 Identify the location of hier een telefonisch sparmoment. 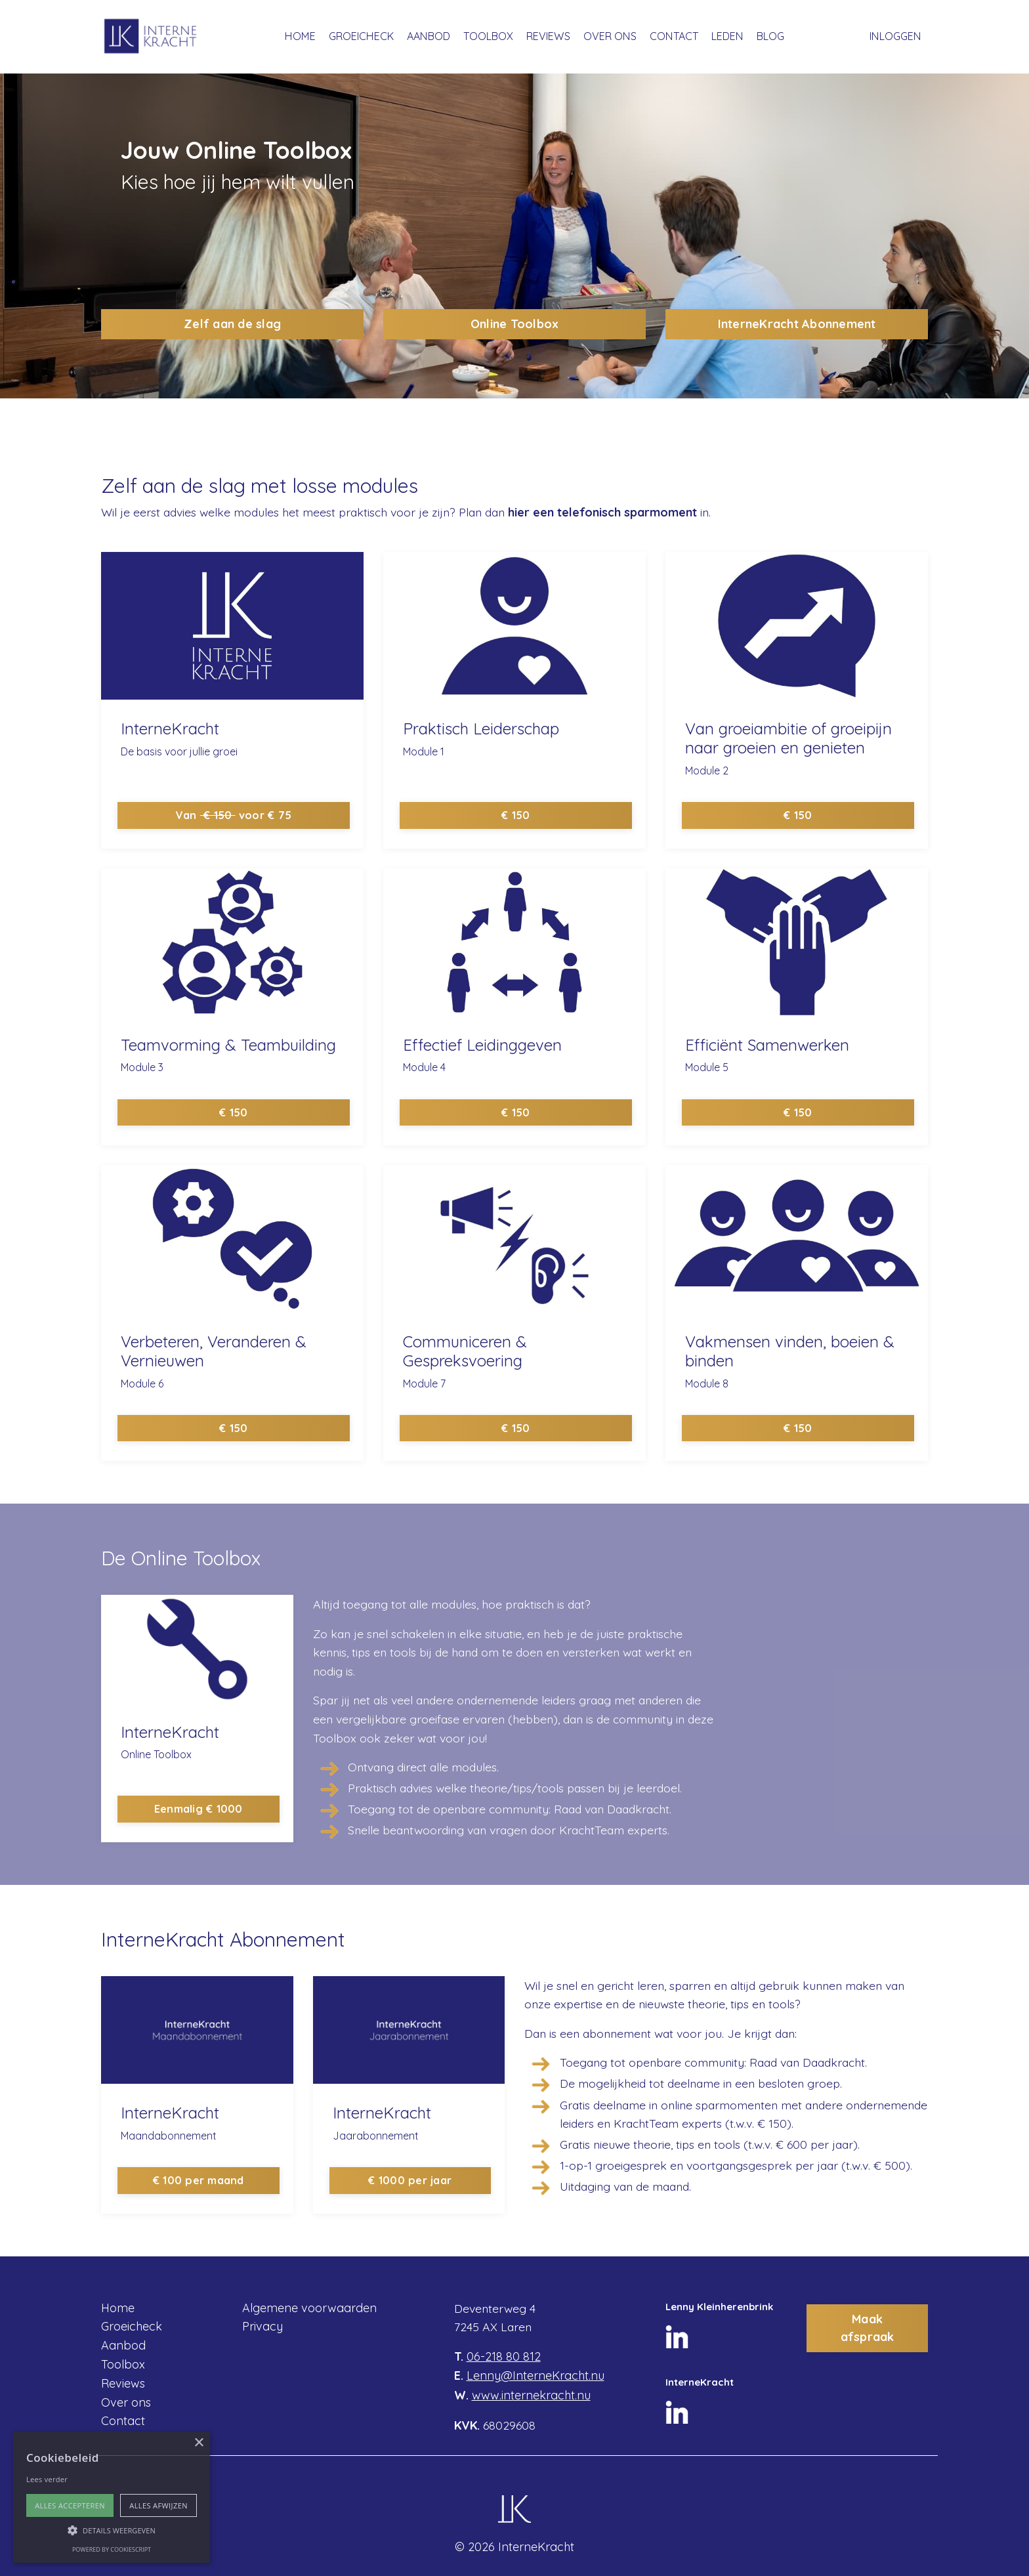
(613, 511).